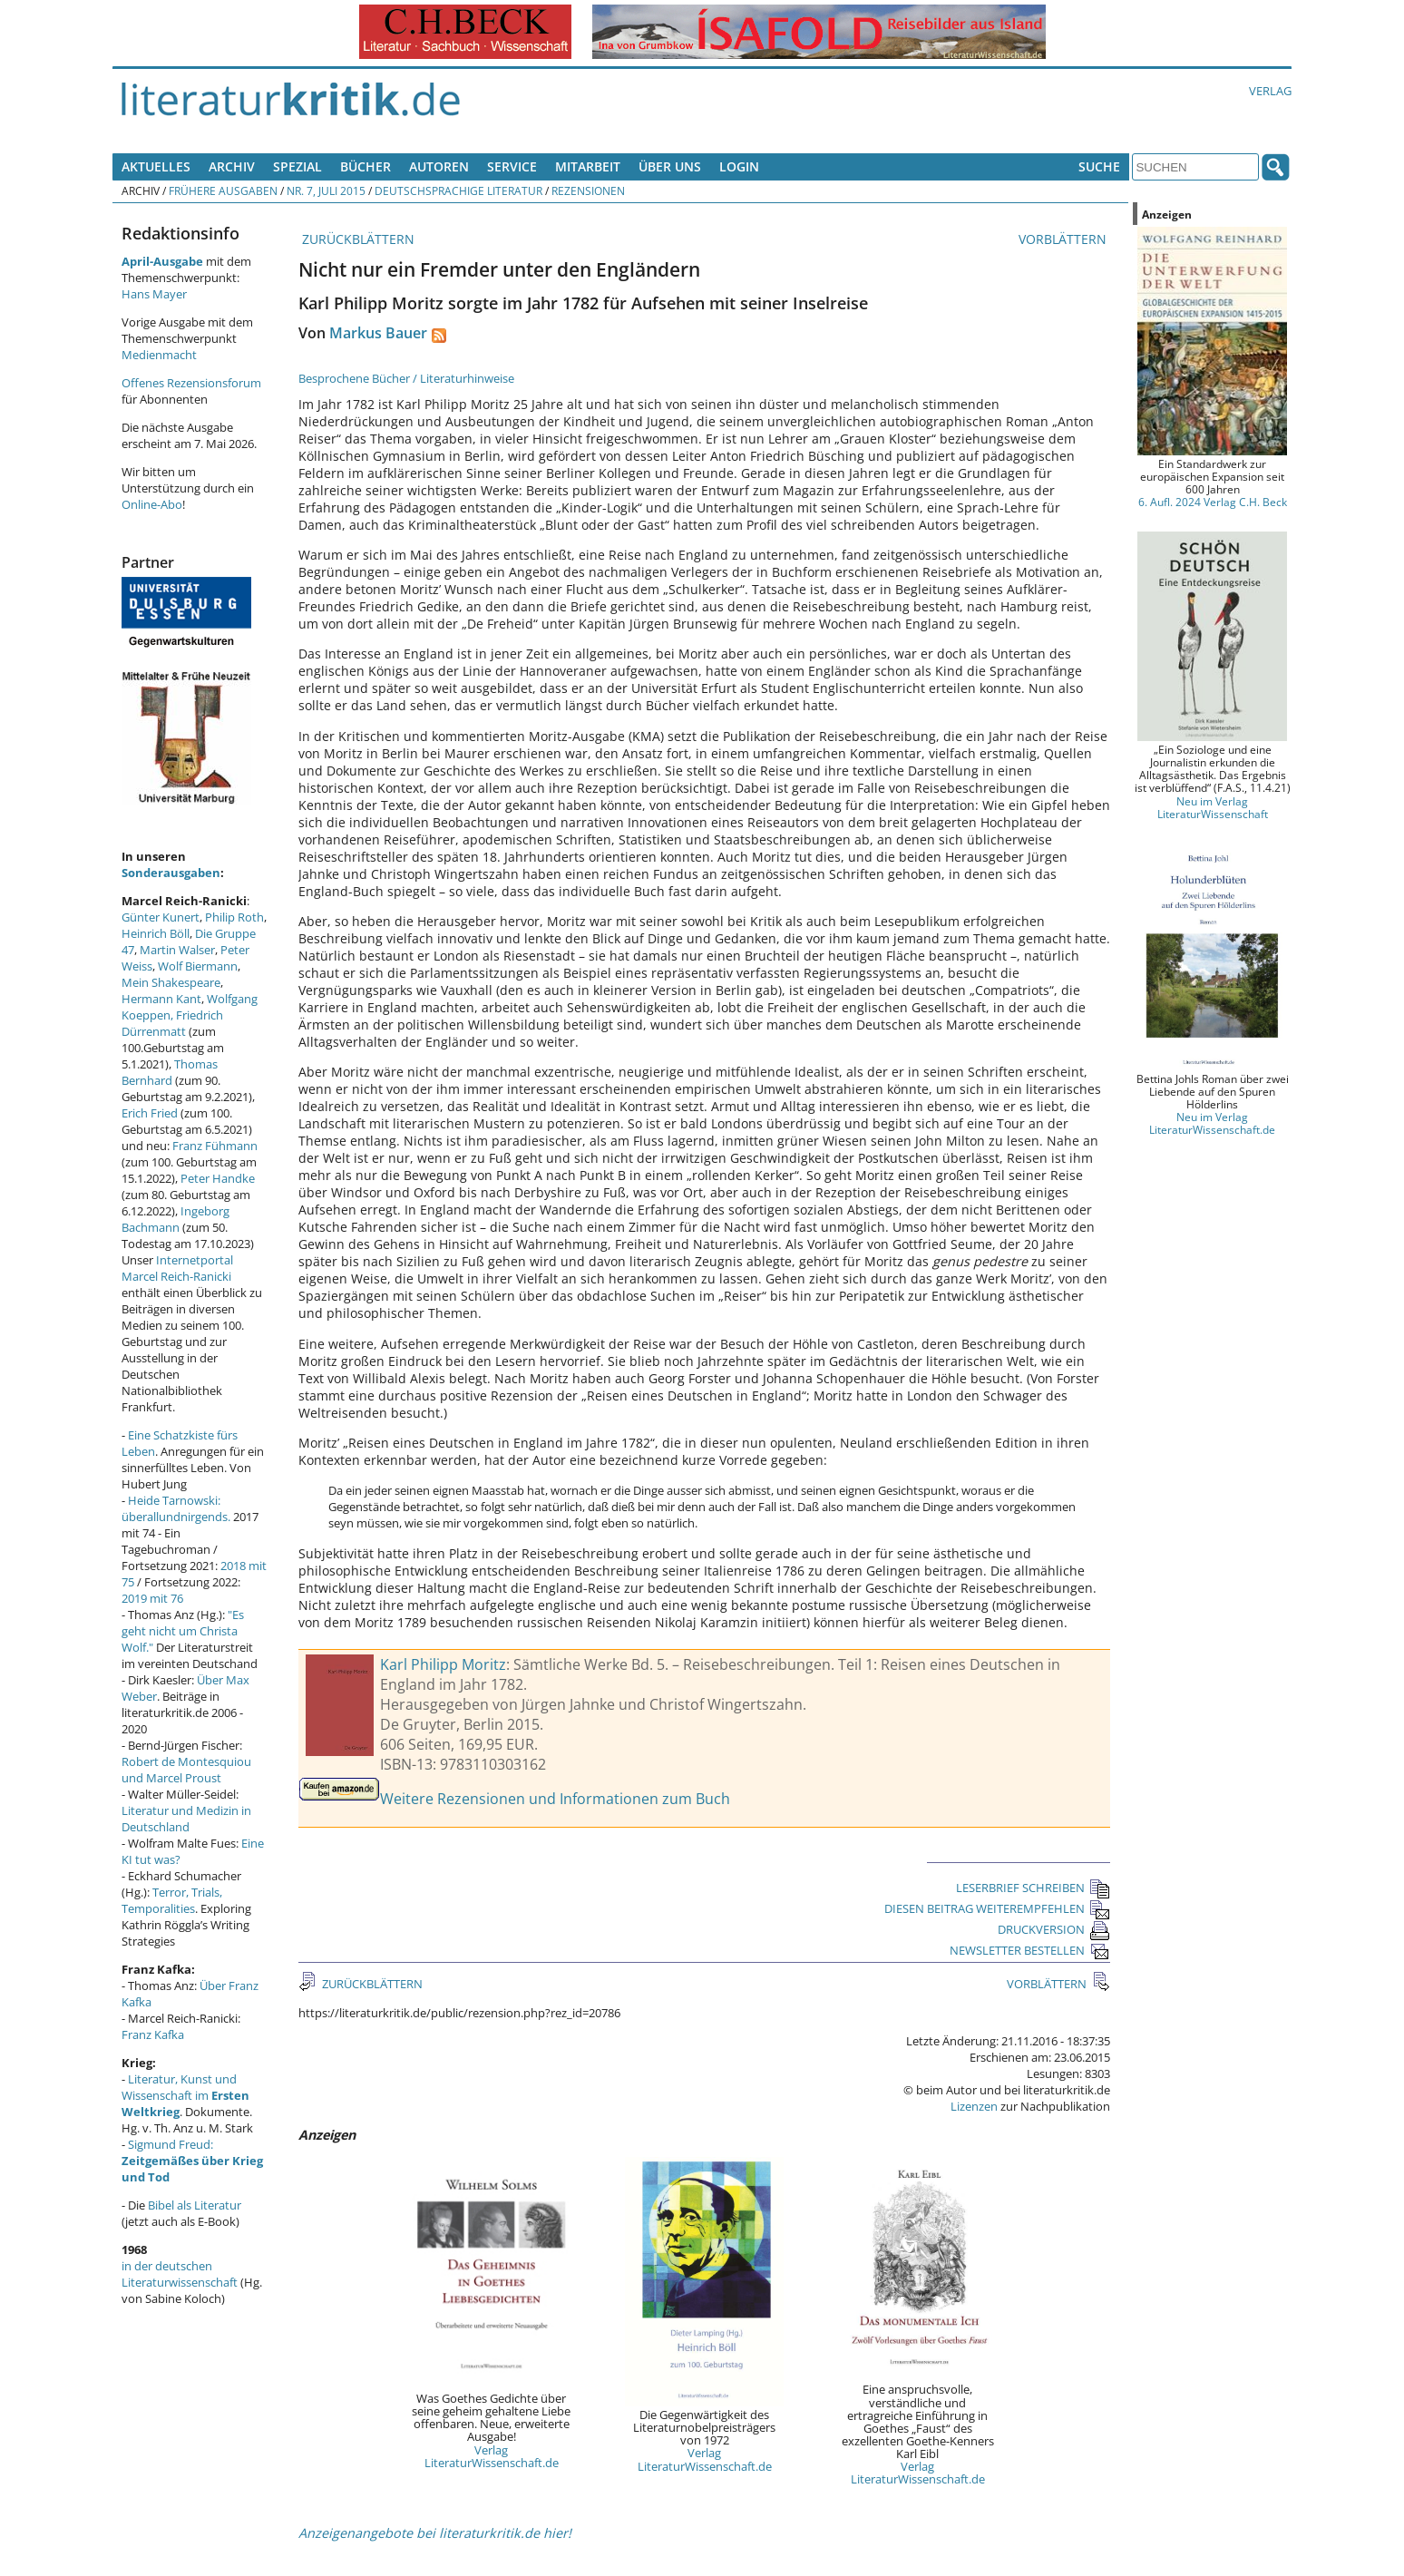 This screenshot has height=2576, width=1404. What do you see at coordinates (186, 1818) in the screenshot?
I see `Literatur und Medizin in Deutschland` at bounding box center [186, 1818].